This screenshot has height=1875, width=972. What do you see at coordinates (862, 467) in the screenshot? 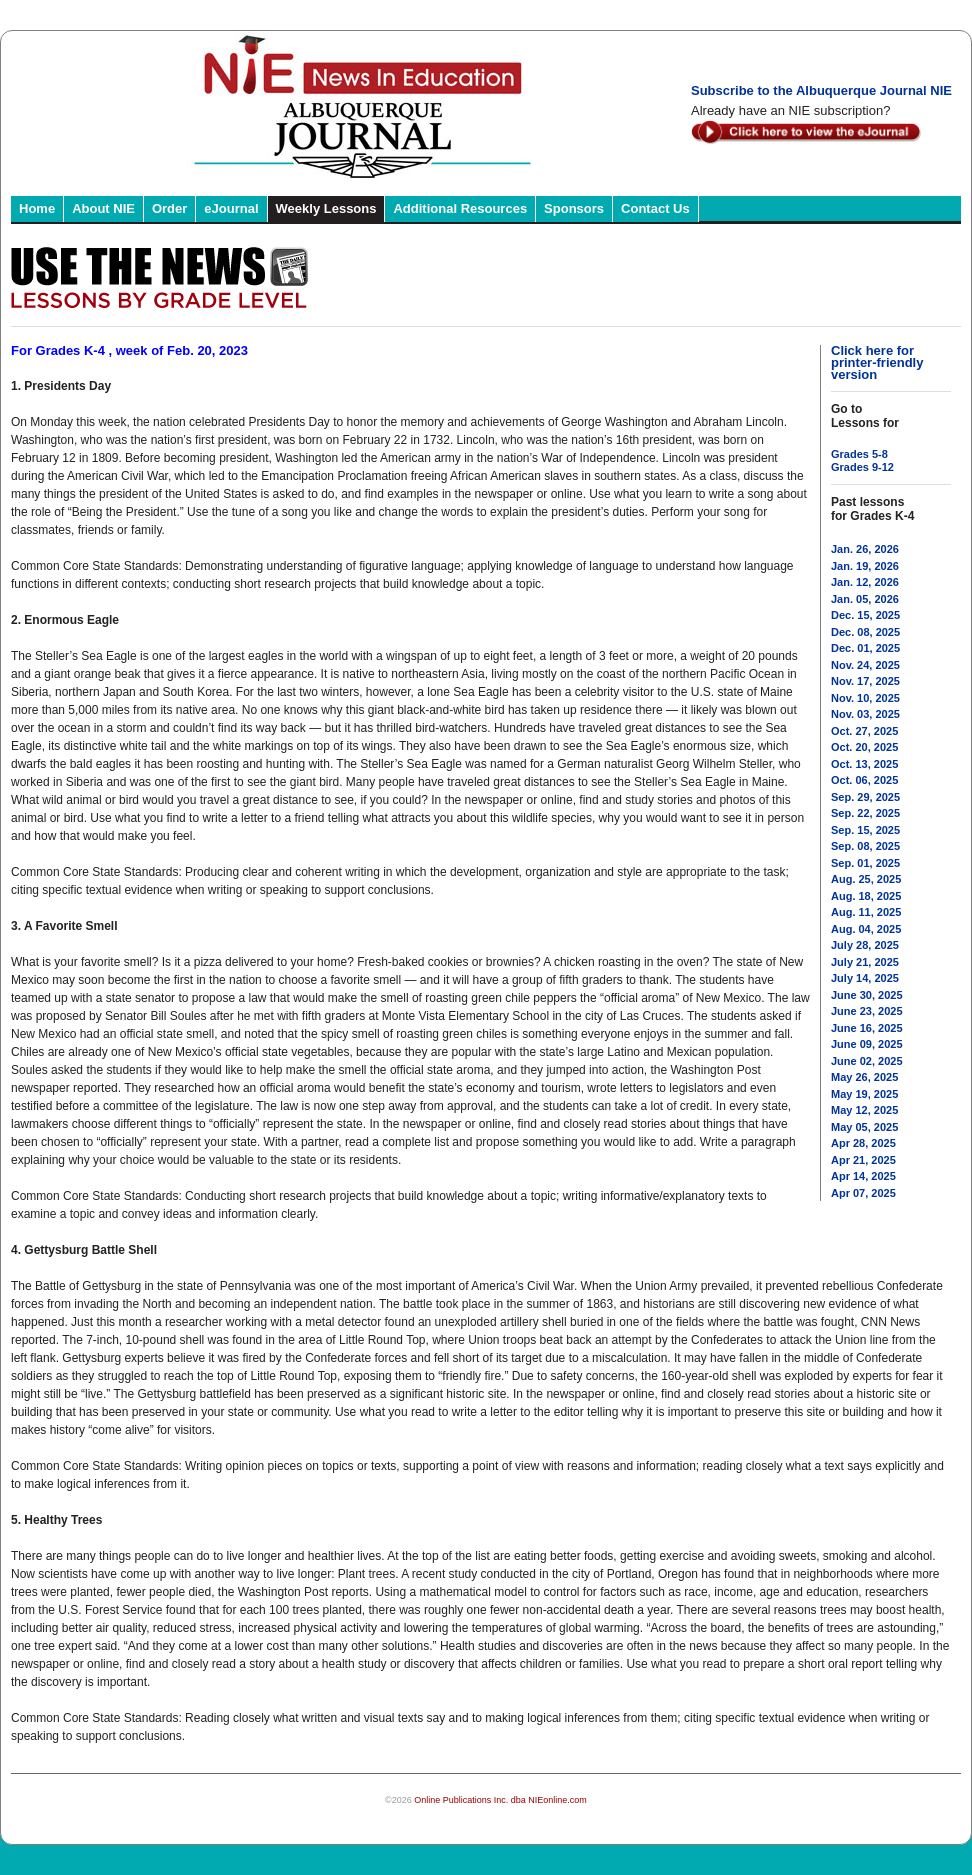
I see `Grades 9-12` at bounding box center [862, 467].